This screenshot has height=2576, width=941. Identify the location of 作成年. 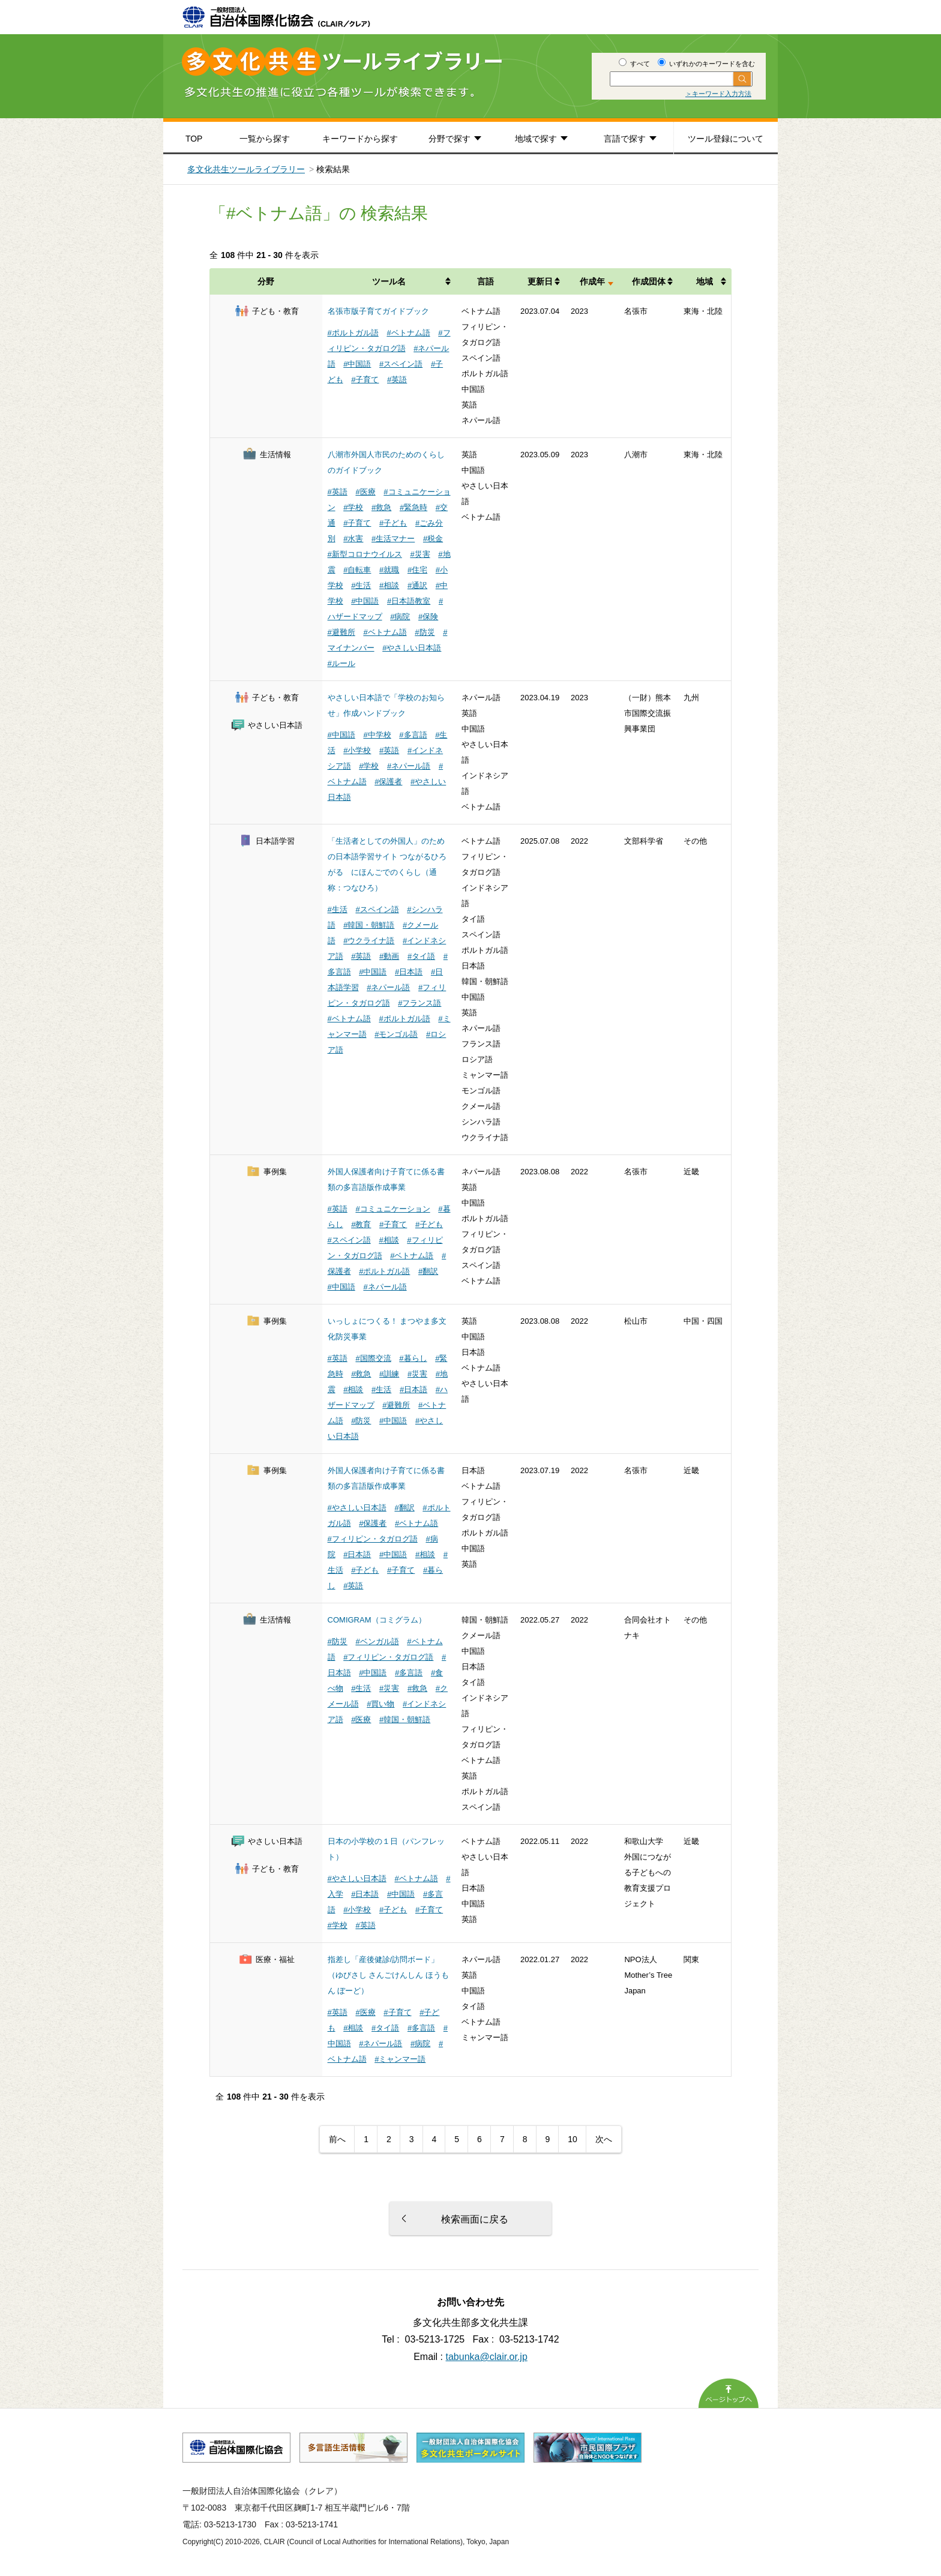
(592, 281).